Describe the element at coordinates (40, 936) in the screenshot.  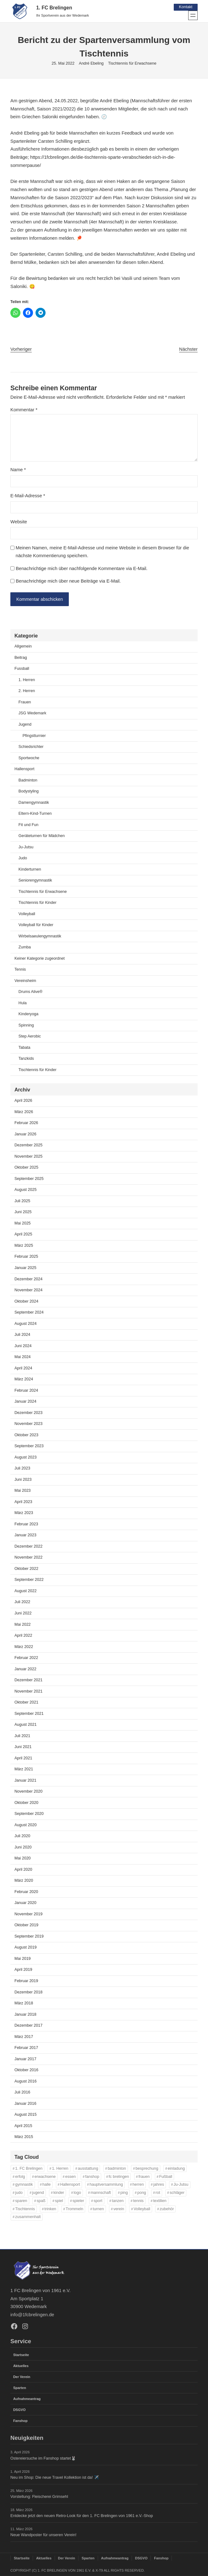
I see `Wirbelsaeulengymnastik` at that location.